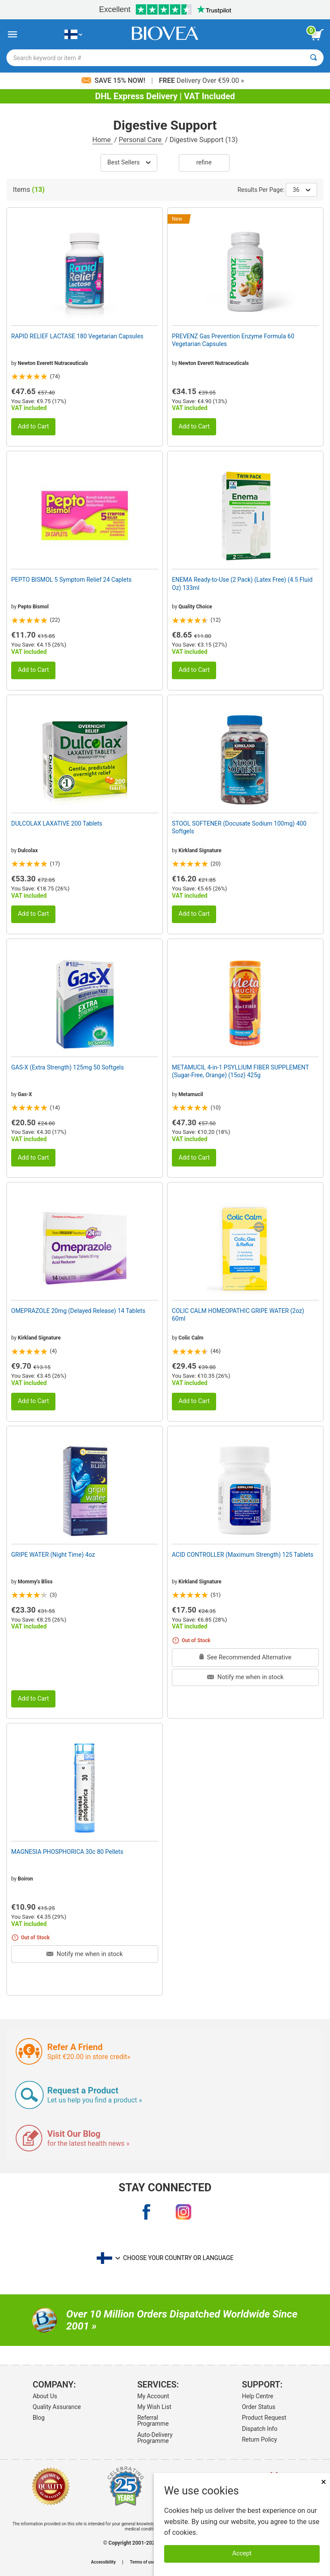 Image resolution: width=330 pixels, height=2576 pixels. I want to click on Refine, so click(204, 162).